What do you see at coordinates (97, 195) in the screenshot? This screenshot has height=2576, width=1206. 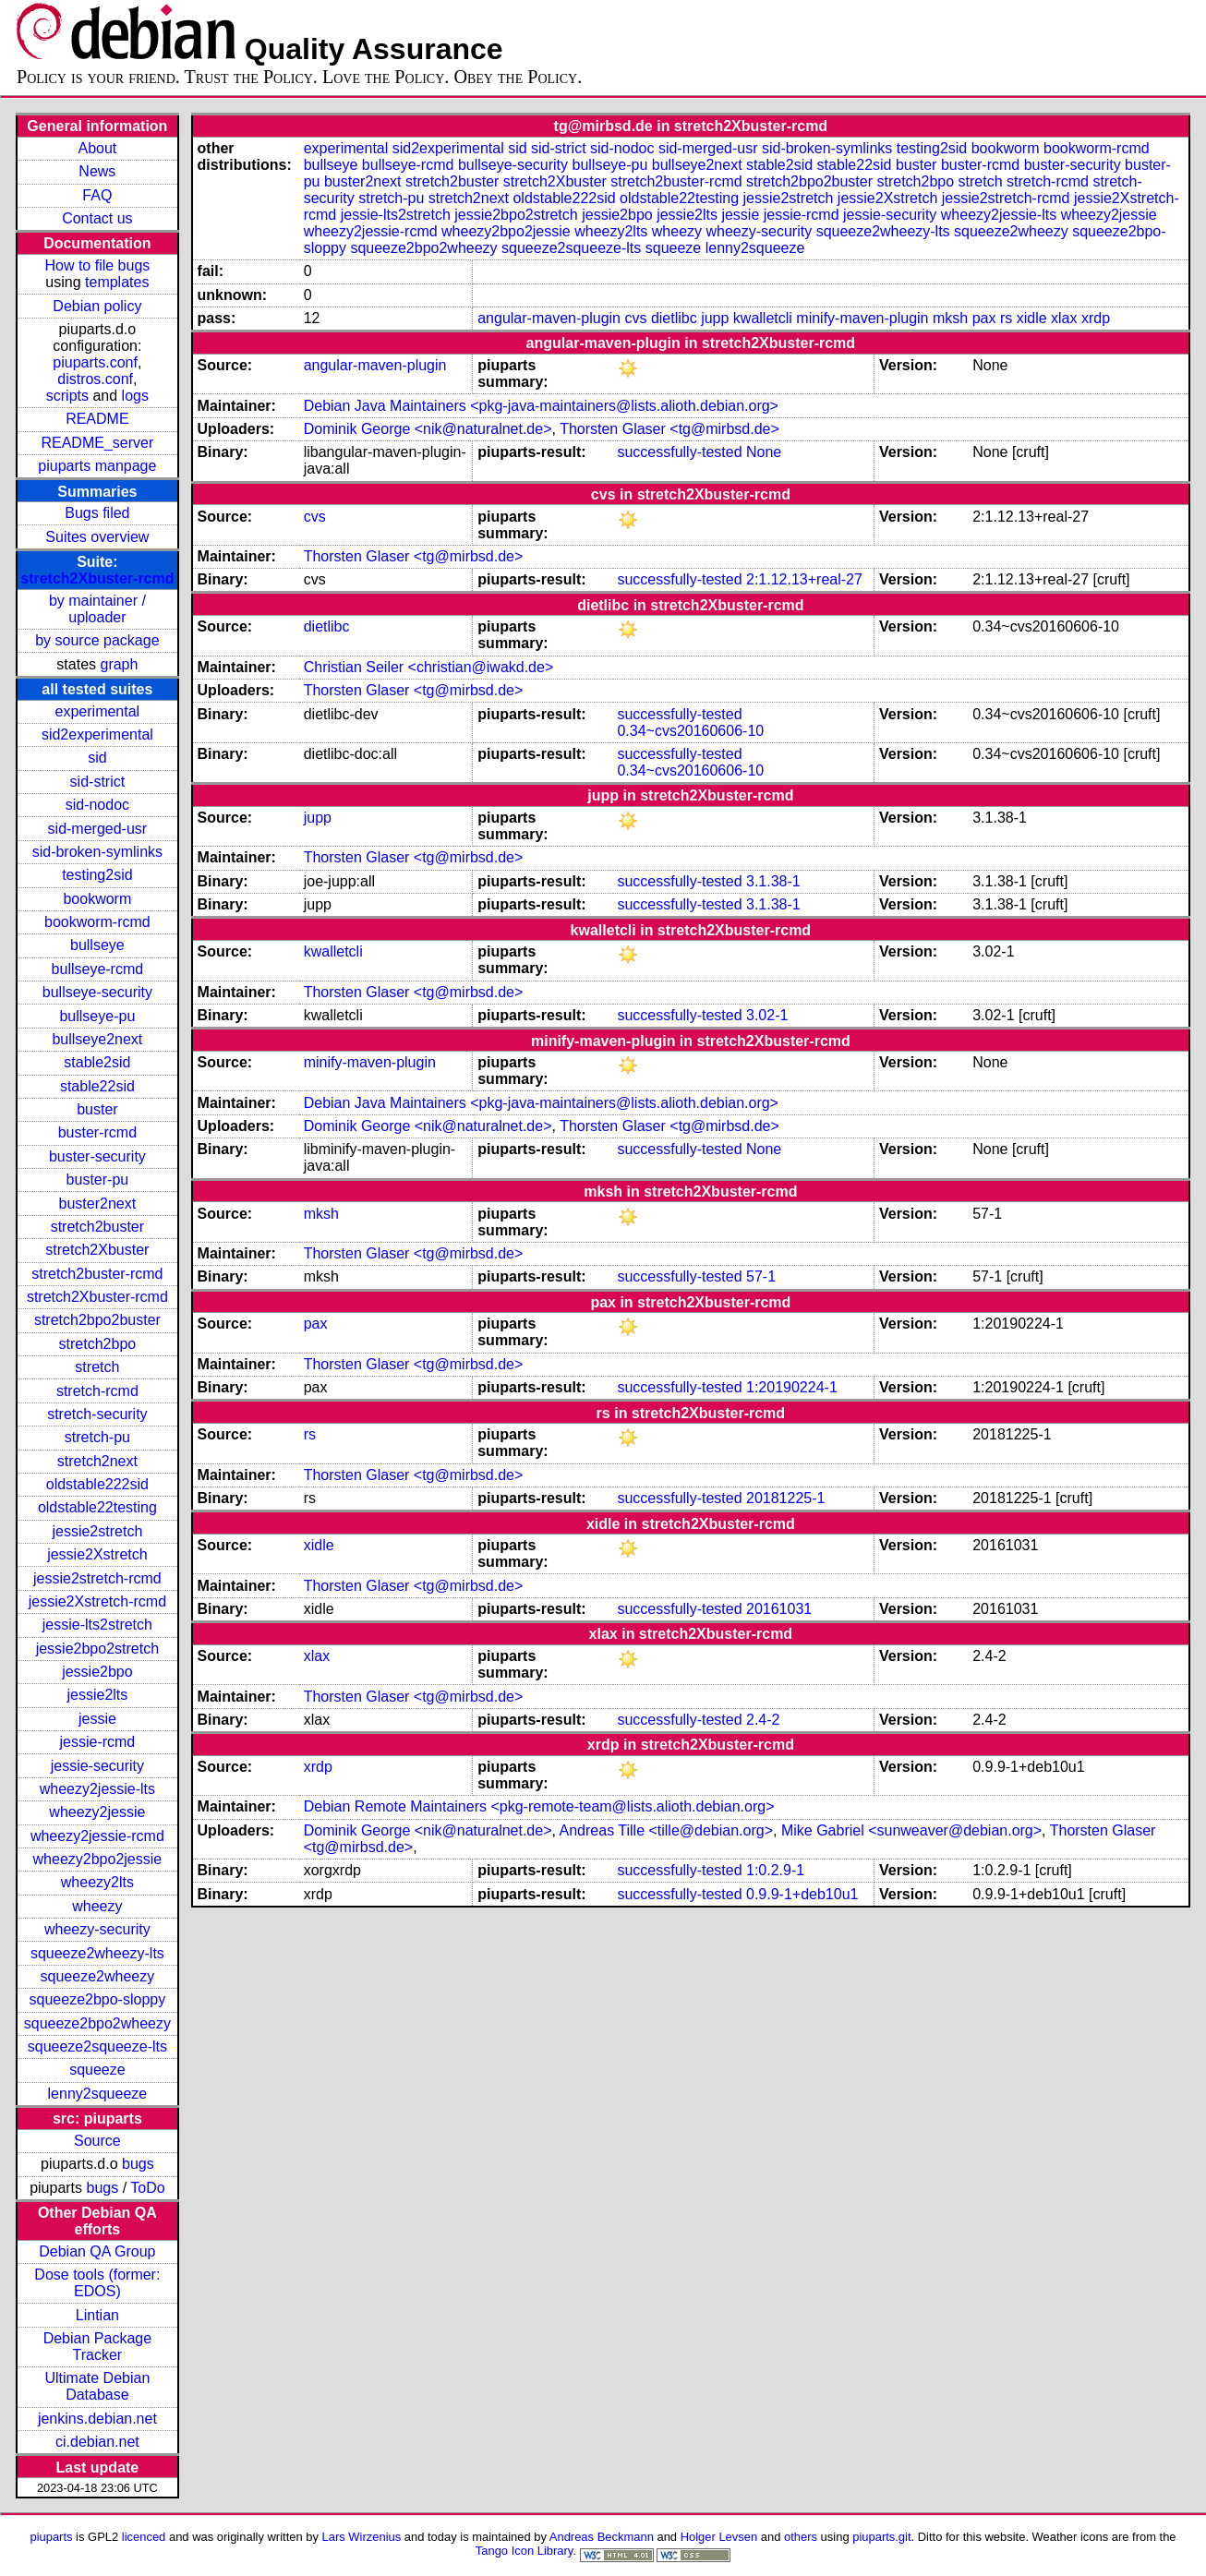 I see `FAQ` at bounding box center [97, 195].